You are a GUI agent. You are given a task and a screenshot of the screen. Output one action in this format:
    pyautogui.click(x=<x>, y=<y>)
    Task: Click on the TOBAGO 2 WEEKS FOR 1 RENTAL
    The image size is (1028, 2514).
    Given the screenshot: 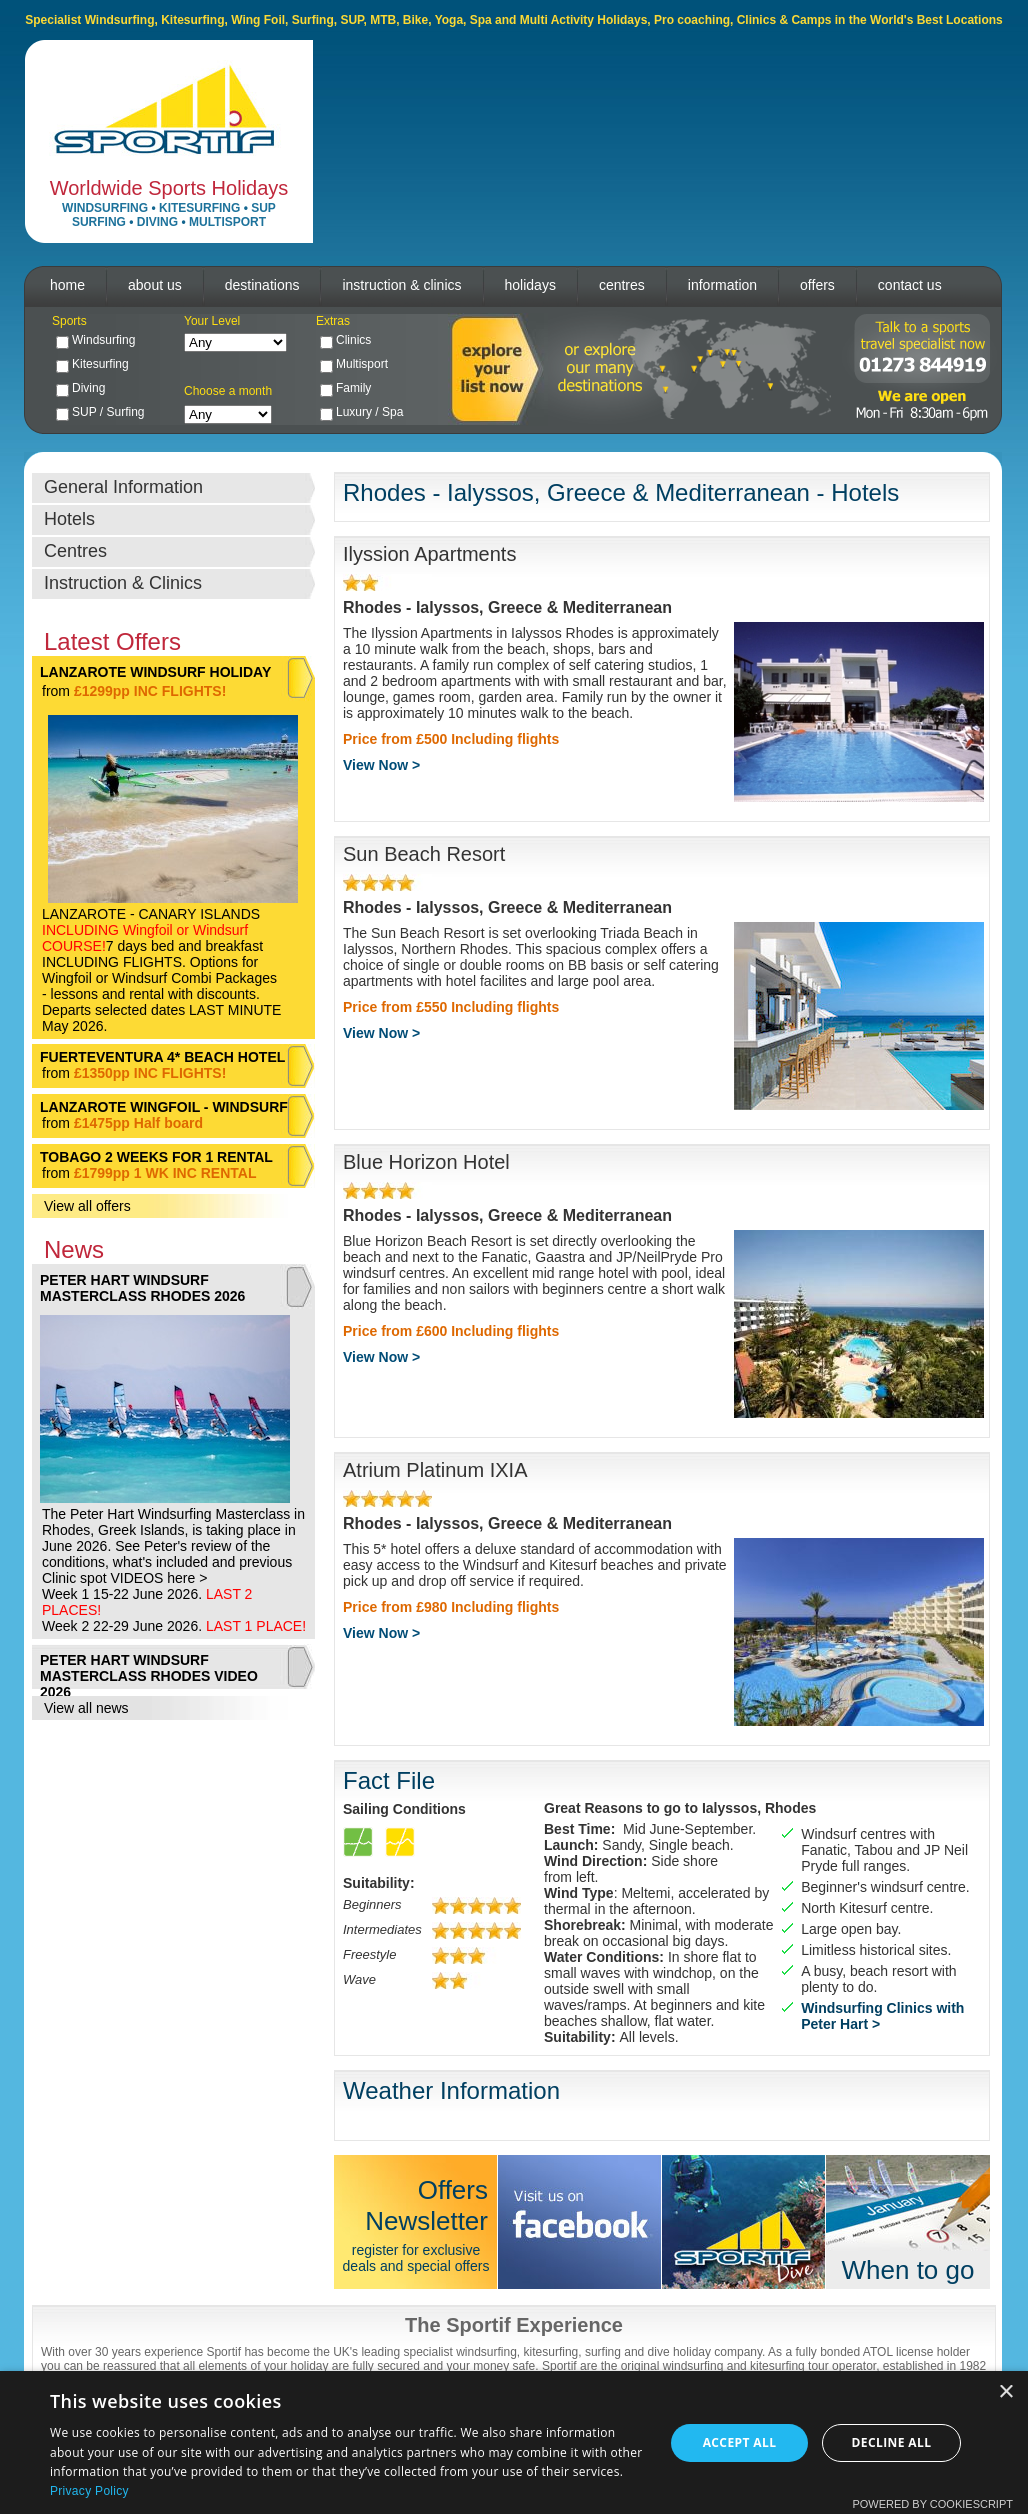 What is the action you would take?
    pyautogui.click(x=156, y=1157)
    